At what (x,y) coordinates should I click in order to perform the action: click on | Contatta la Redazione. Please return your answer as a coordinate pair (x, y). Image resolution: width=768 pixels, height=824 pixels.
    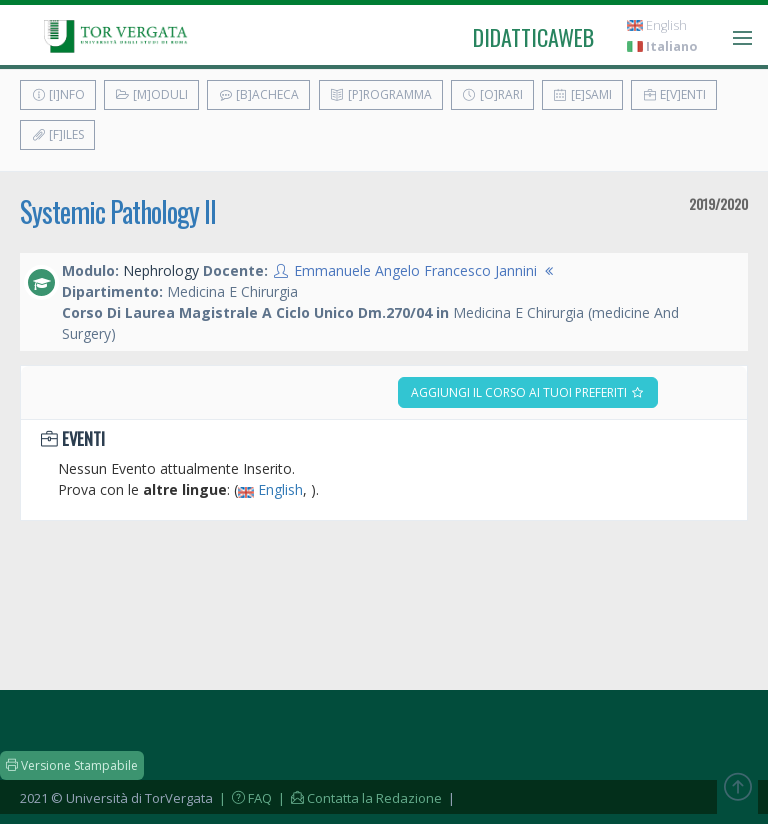
    Looking at the image, I should click on (358, 798).